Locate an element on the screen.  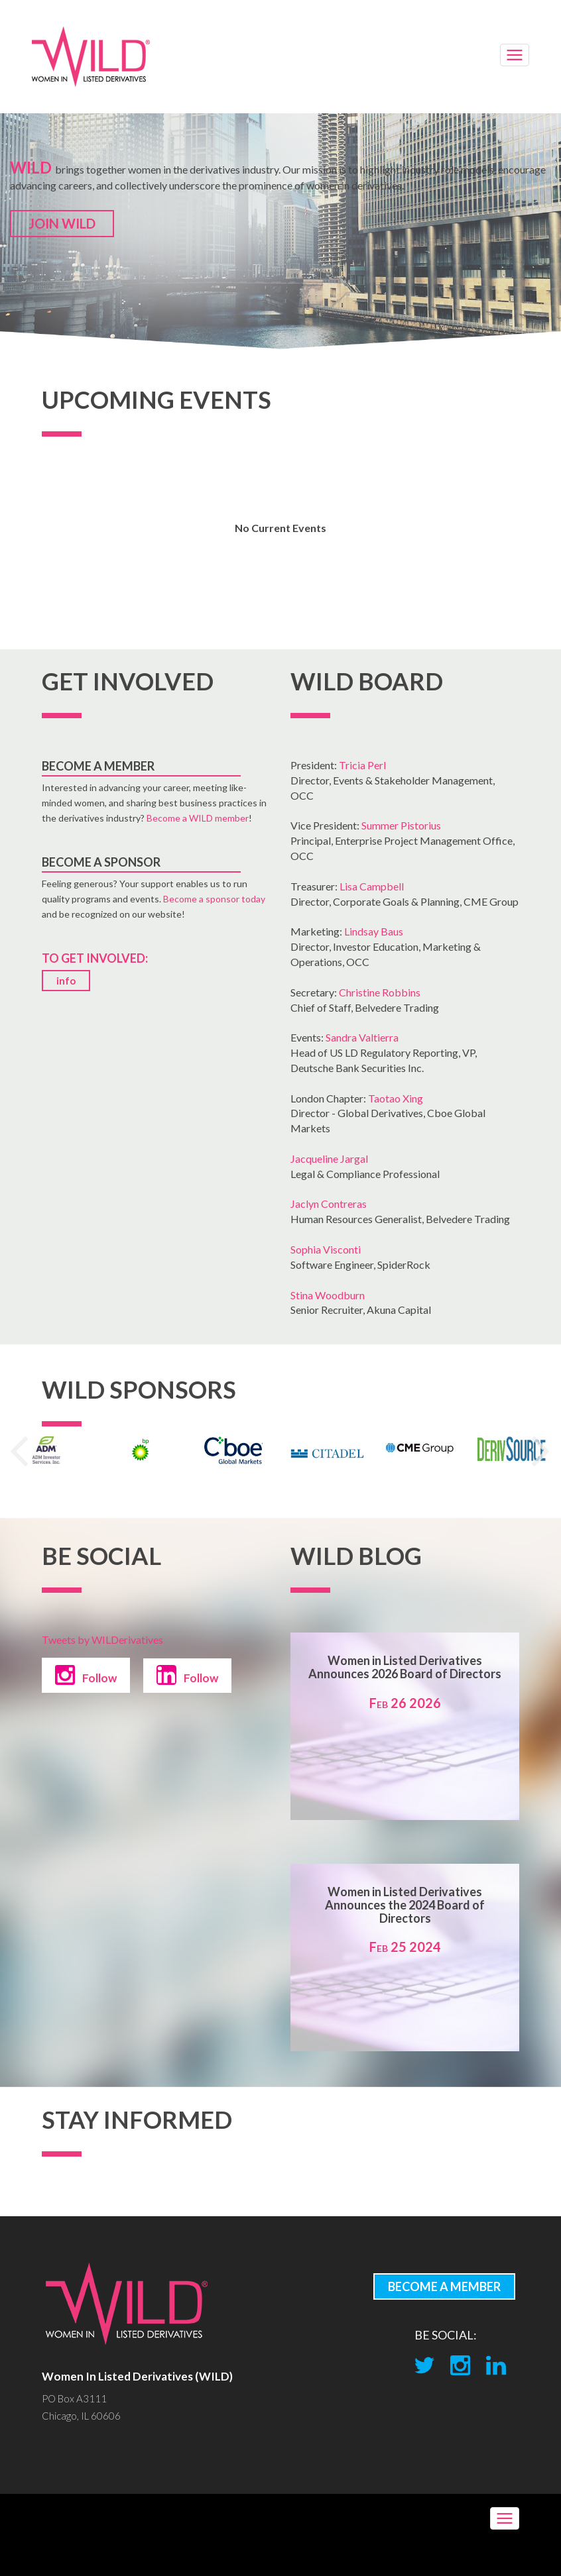
Lisa Campbell is located at coordinates (372, 886).